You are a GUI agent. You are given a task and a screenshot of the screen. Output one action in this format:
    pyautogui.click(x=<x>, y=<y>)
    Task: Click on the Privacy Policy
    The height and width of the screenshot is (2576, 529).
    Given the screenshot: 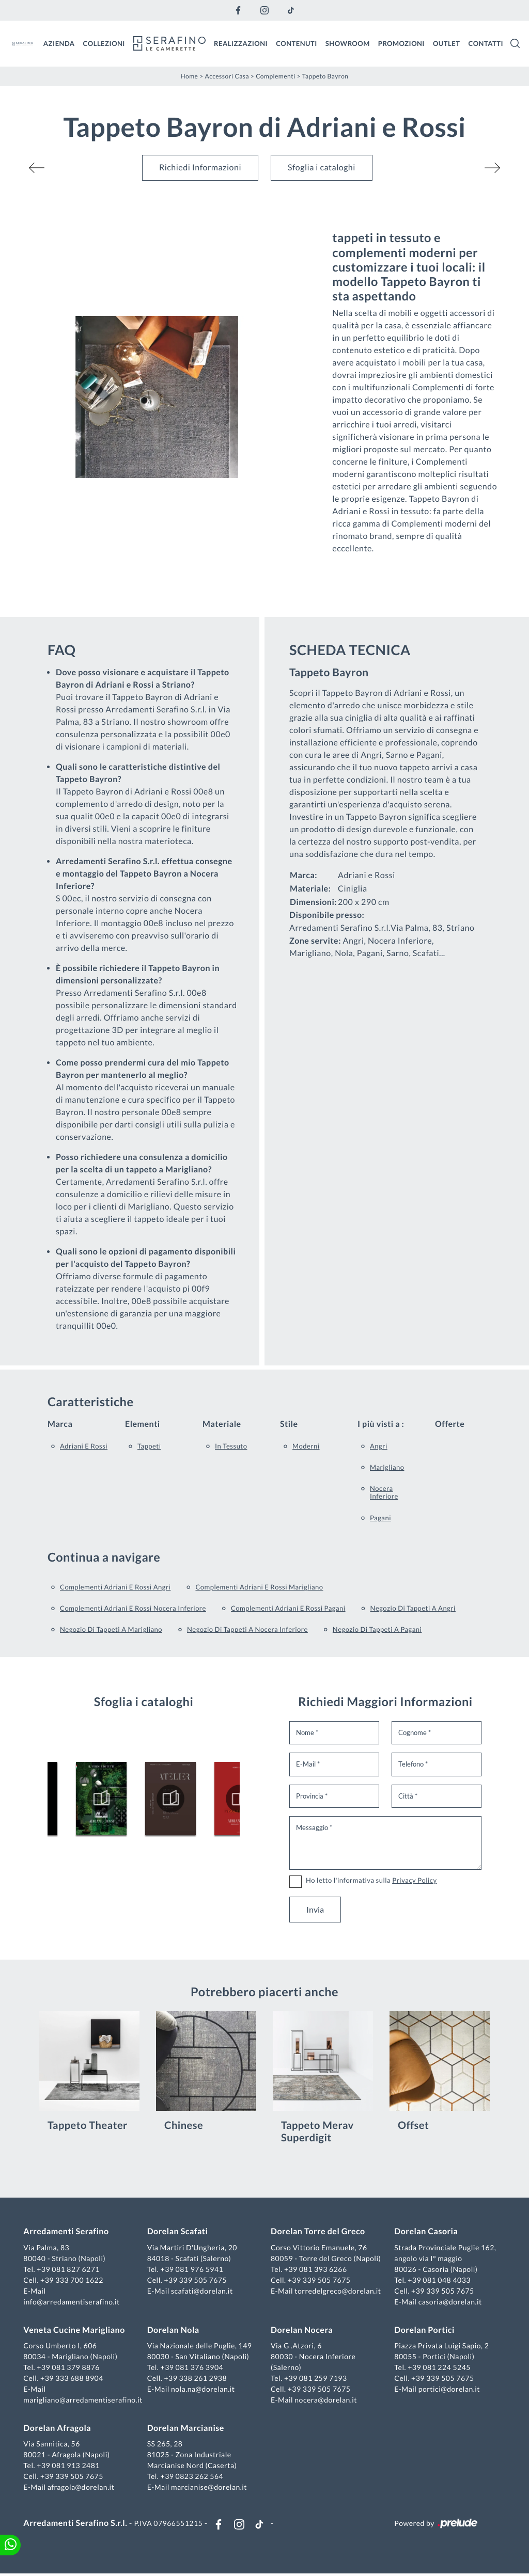 What is the action you would take?
    pyautogui.click(x=414, y=1879)
    